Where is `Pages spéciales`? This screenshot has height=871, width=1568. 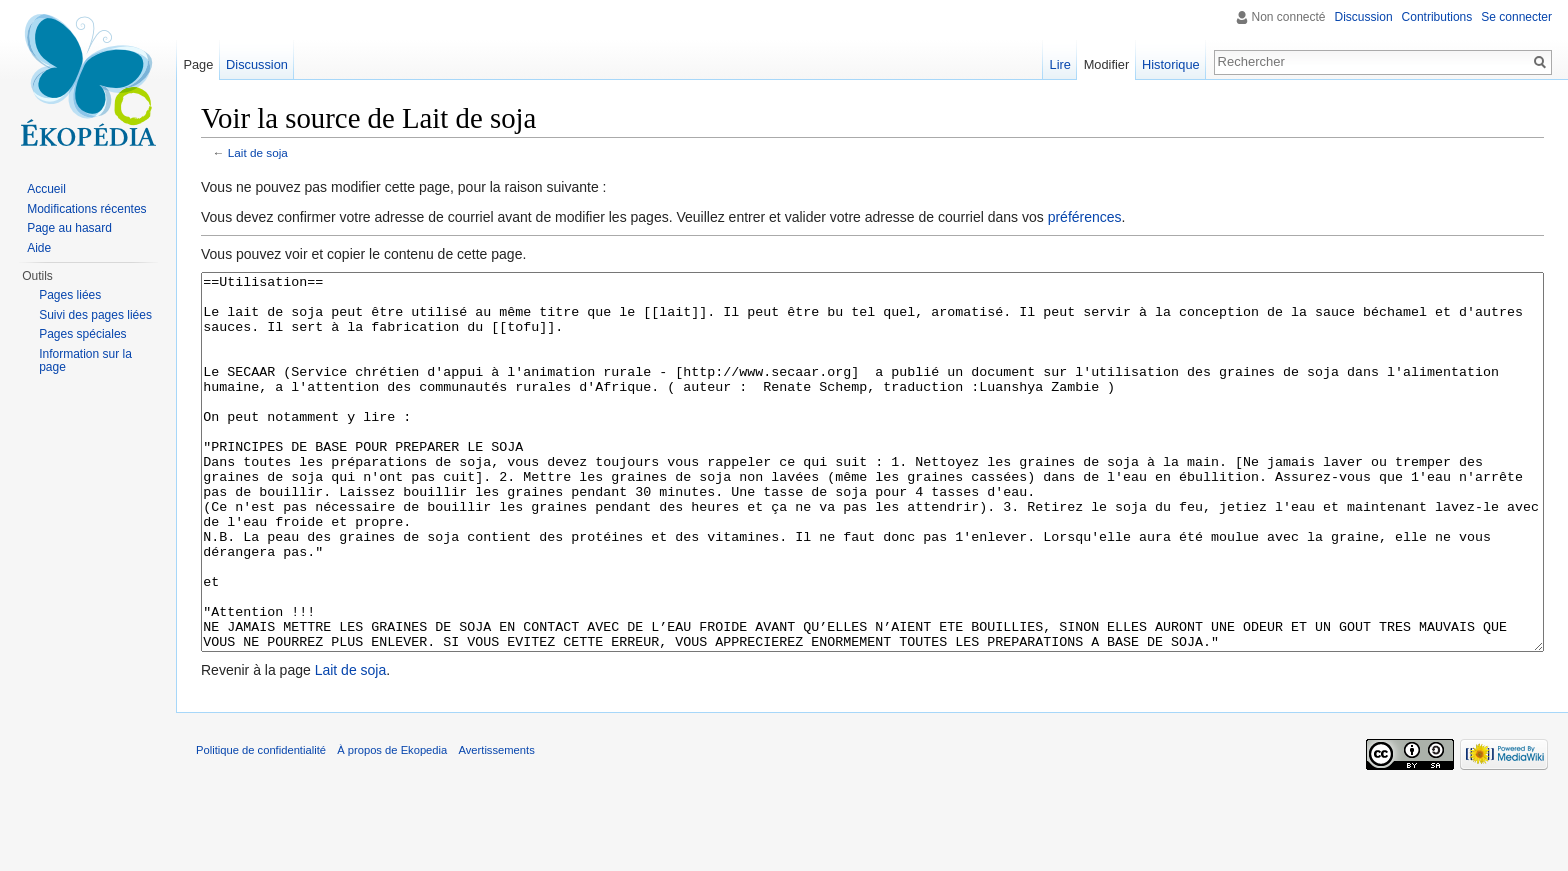
Pages spéciales is located at coordinates (82, 334).